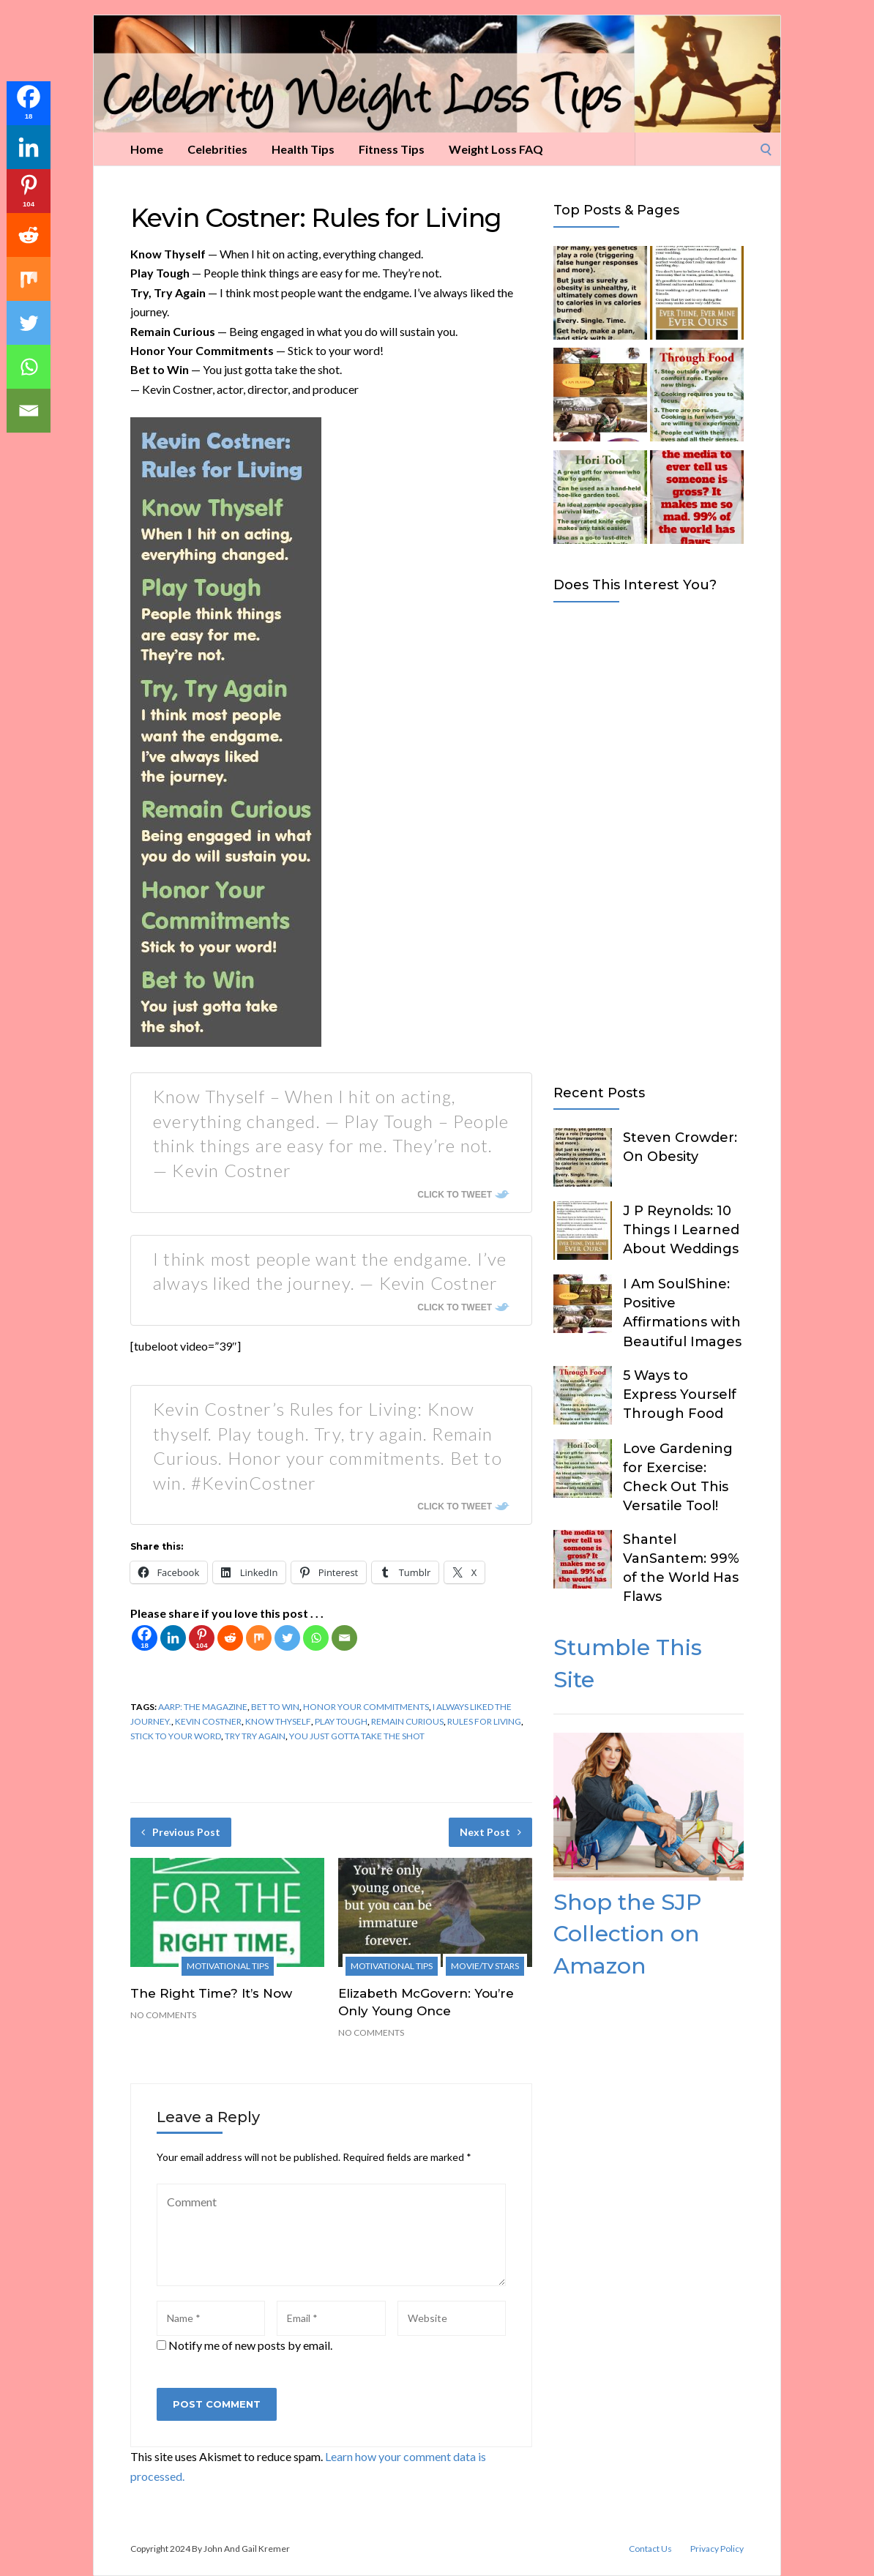  What do you see at coordinates (303, 149) in the screenshot?
I see `Health Tips` at bounding box center [303, 149].